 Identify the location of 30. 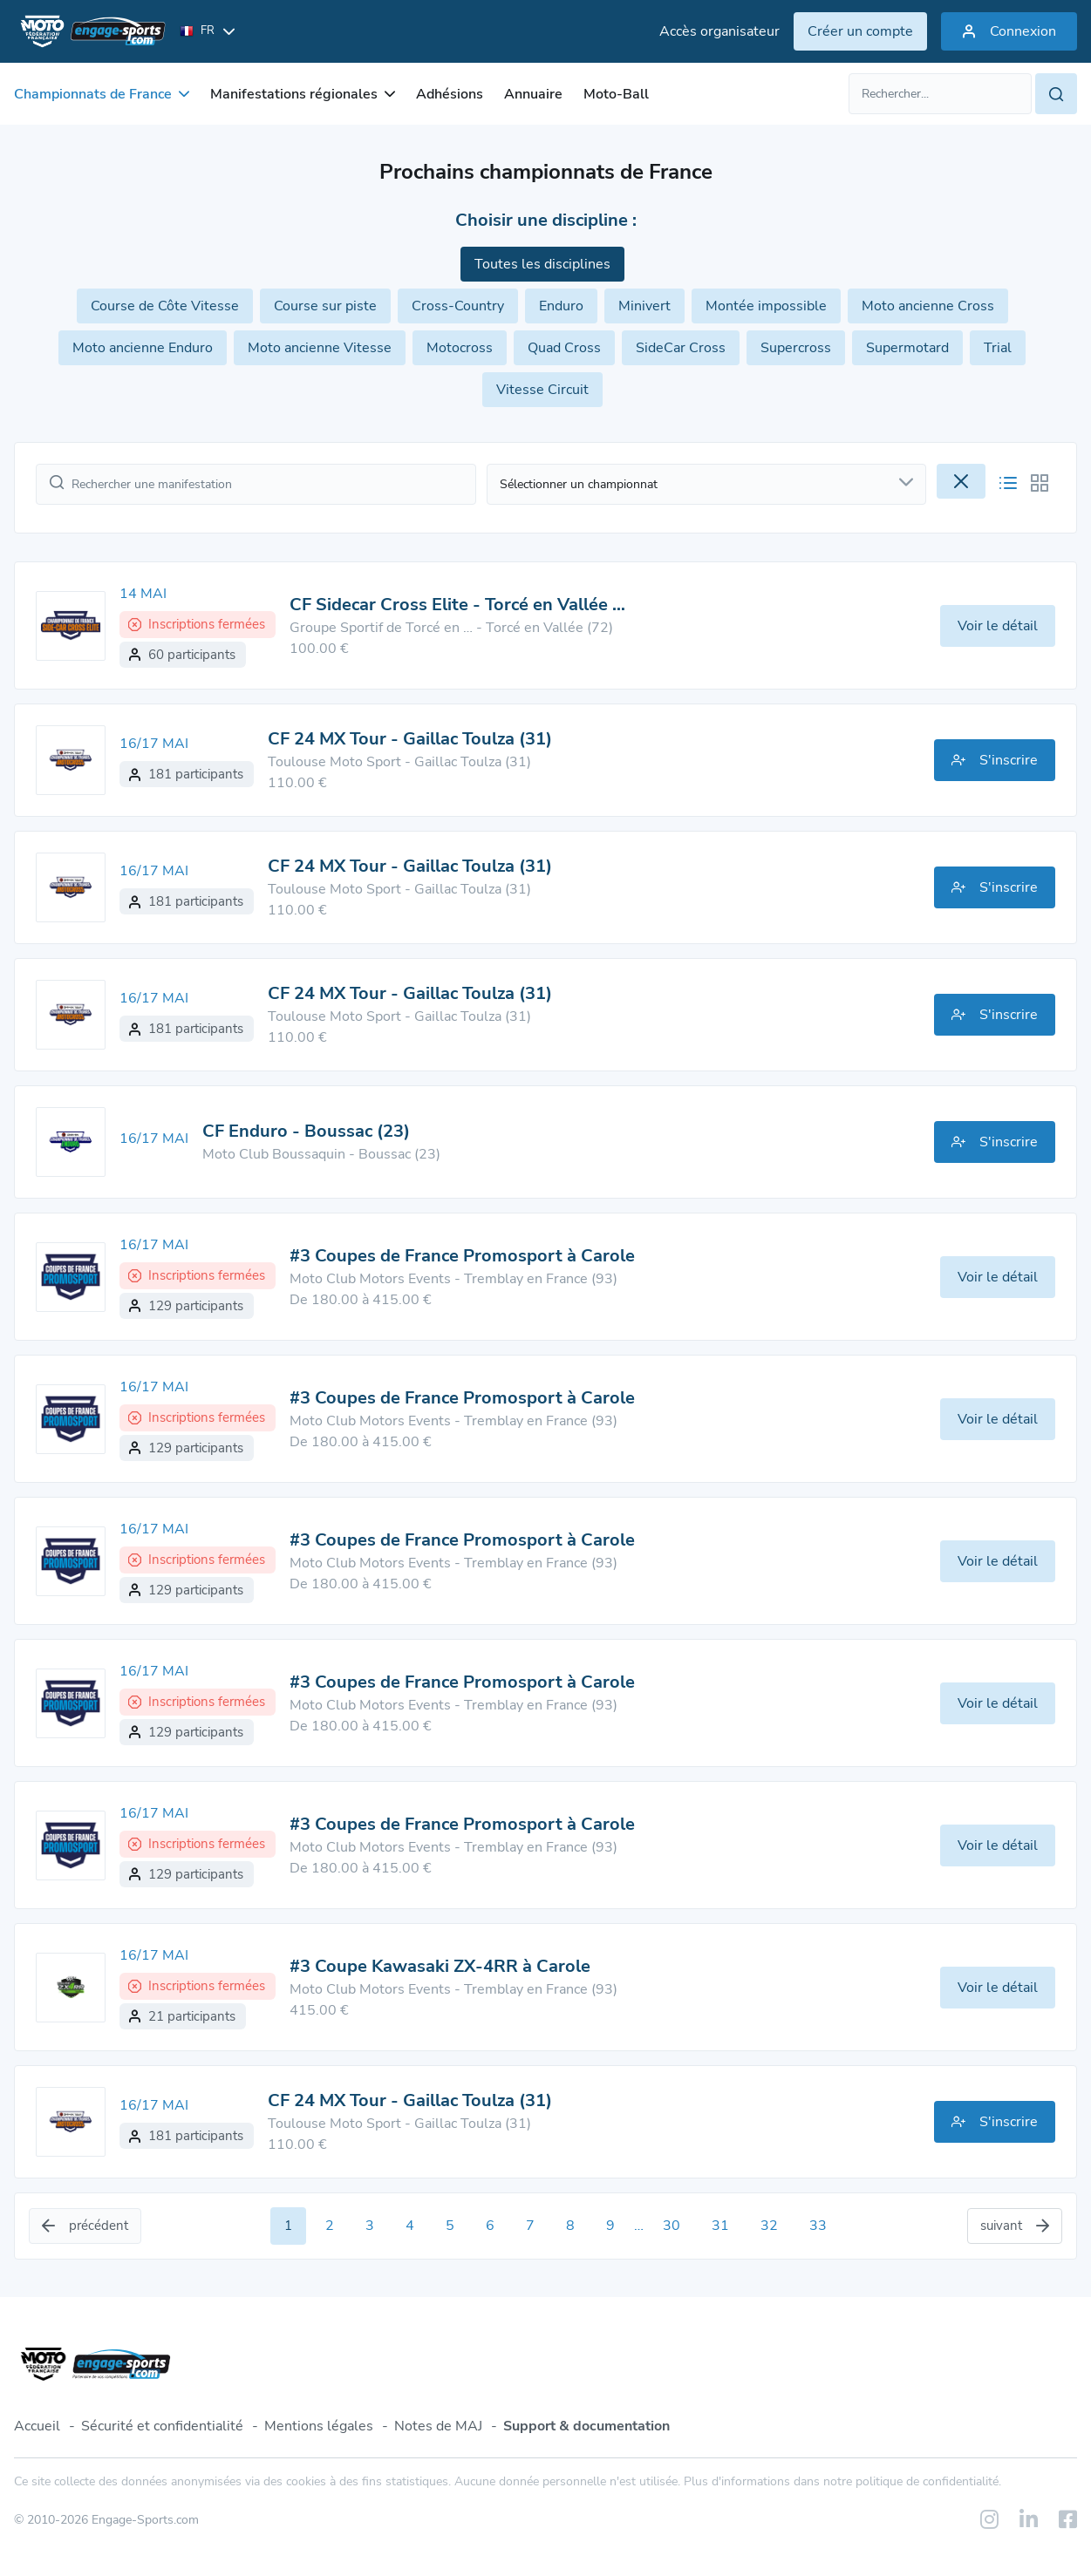
(671, 2225).